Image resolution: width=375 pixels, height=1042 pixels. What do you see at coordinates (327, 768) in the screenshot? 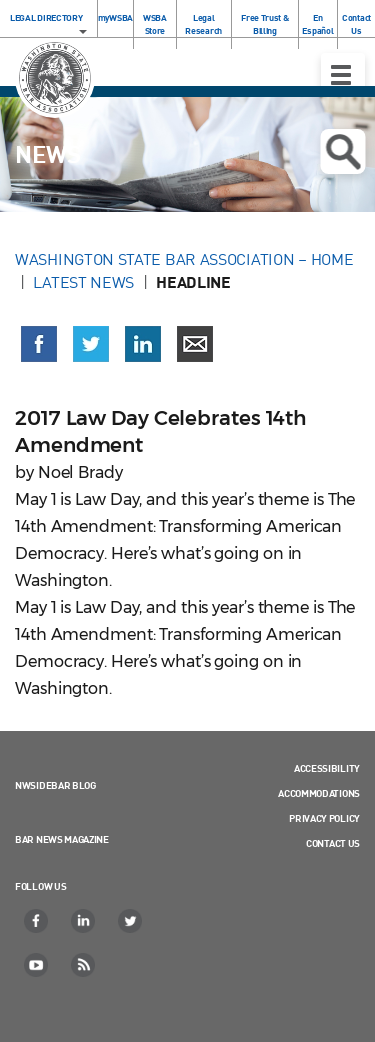
I see `Accessibility` at bounding box center [327, 768].